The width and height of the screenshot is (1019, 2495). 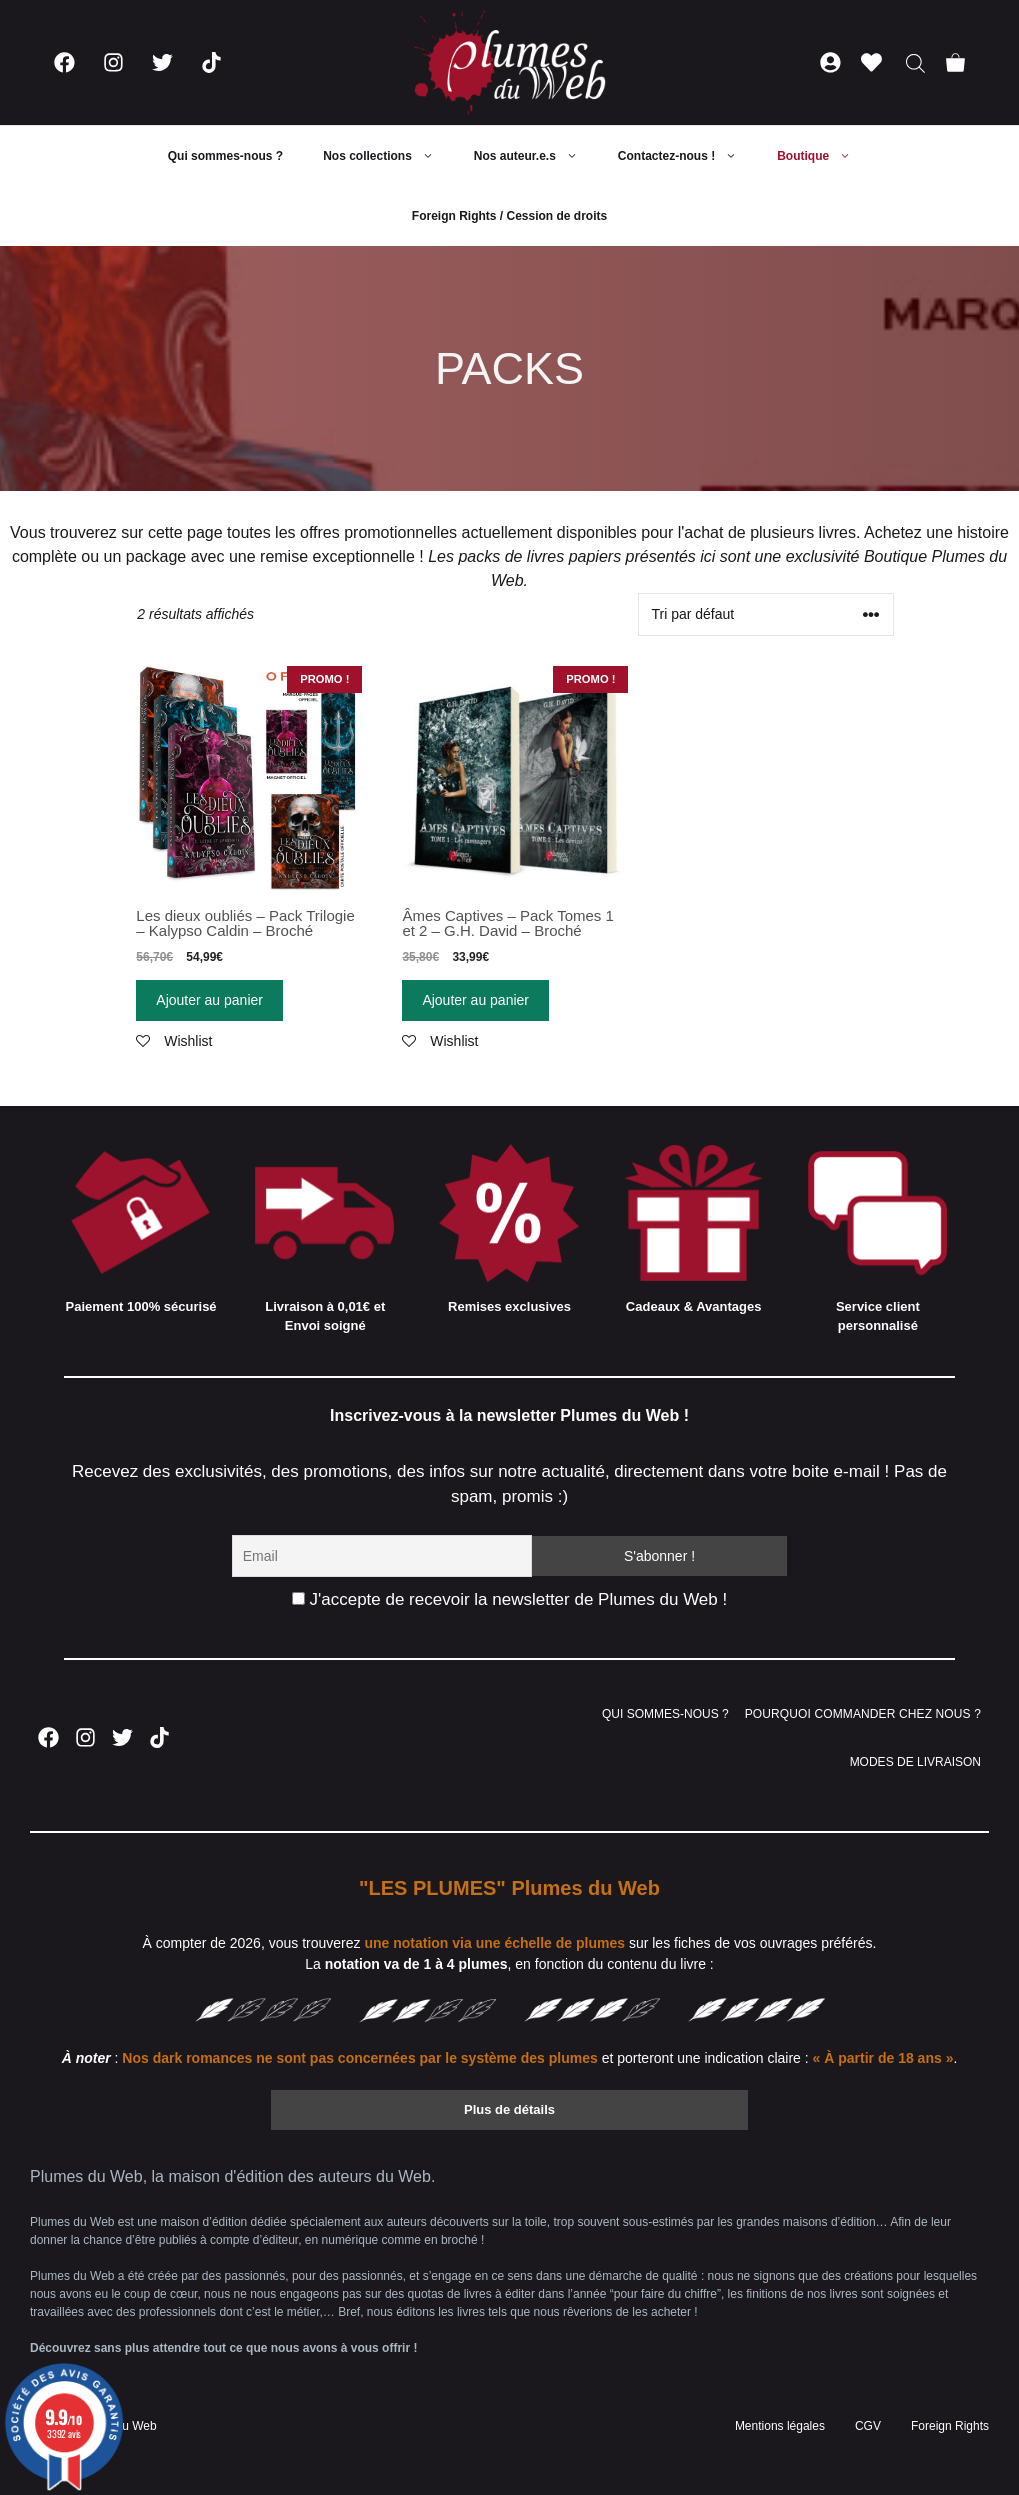 I want to click on J'accepte de recevoir la newsletter de Plumes du Web !, so click(x=509, y=1599).